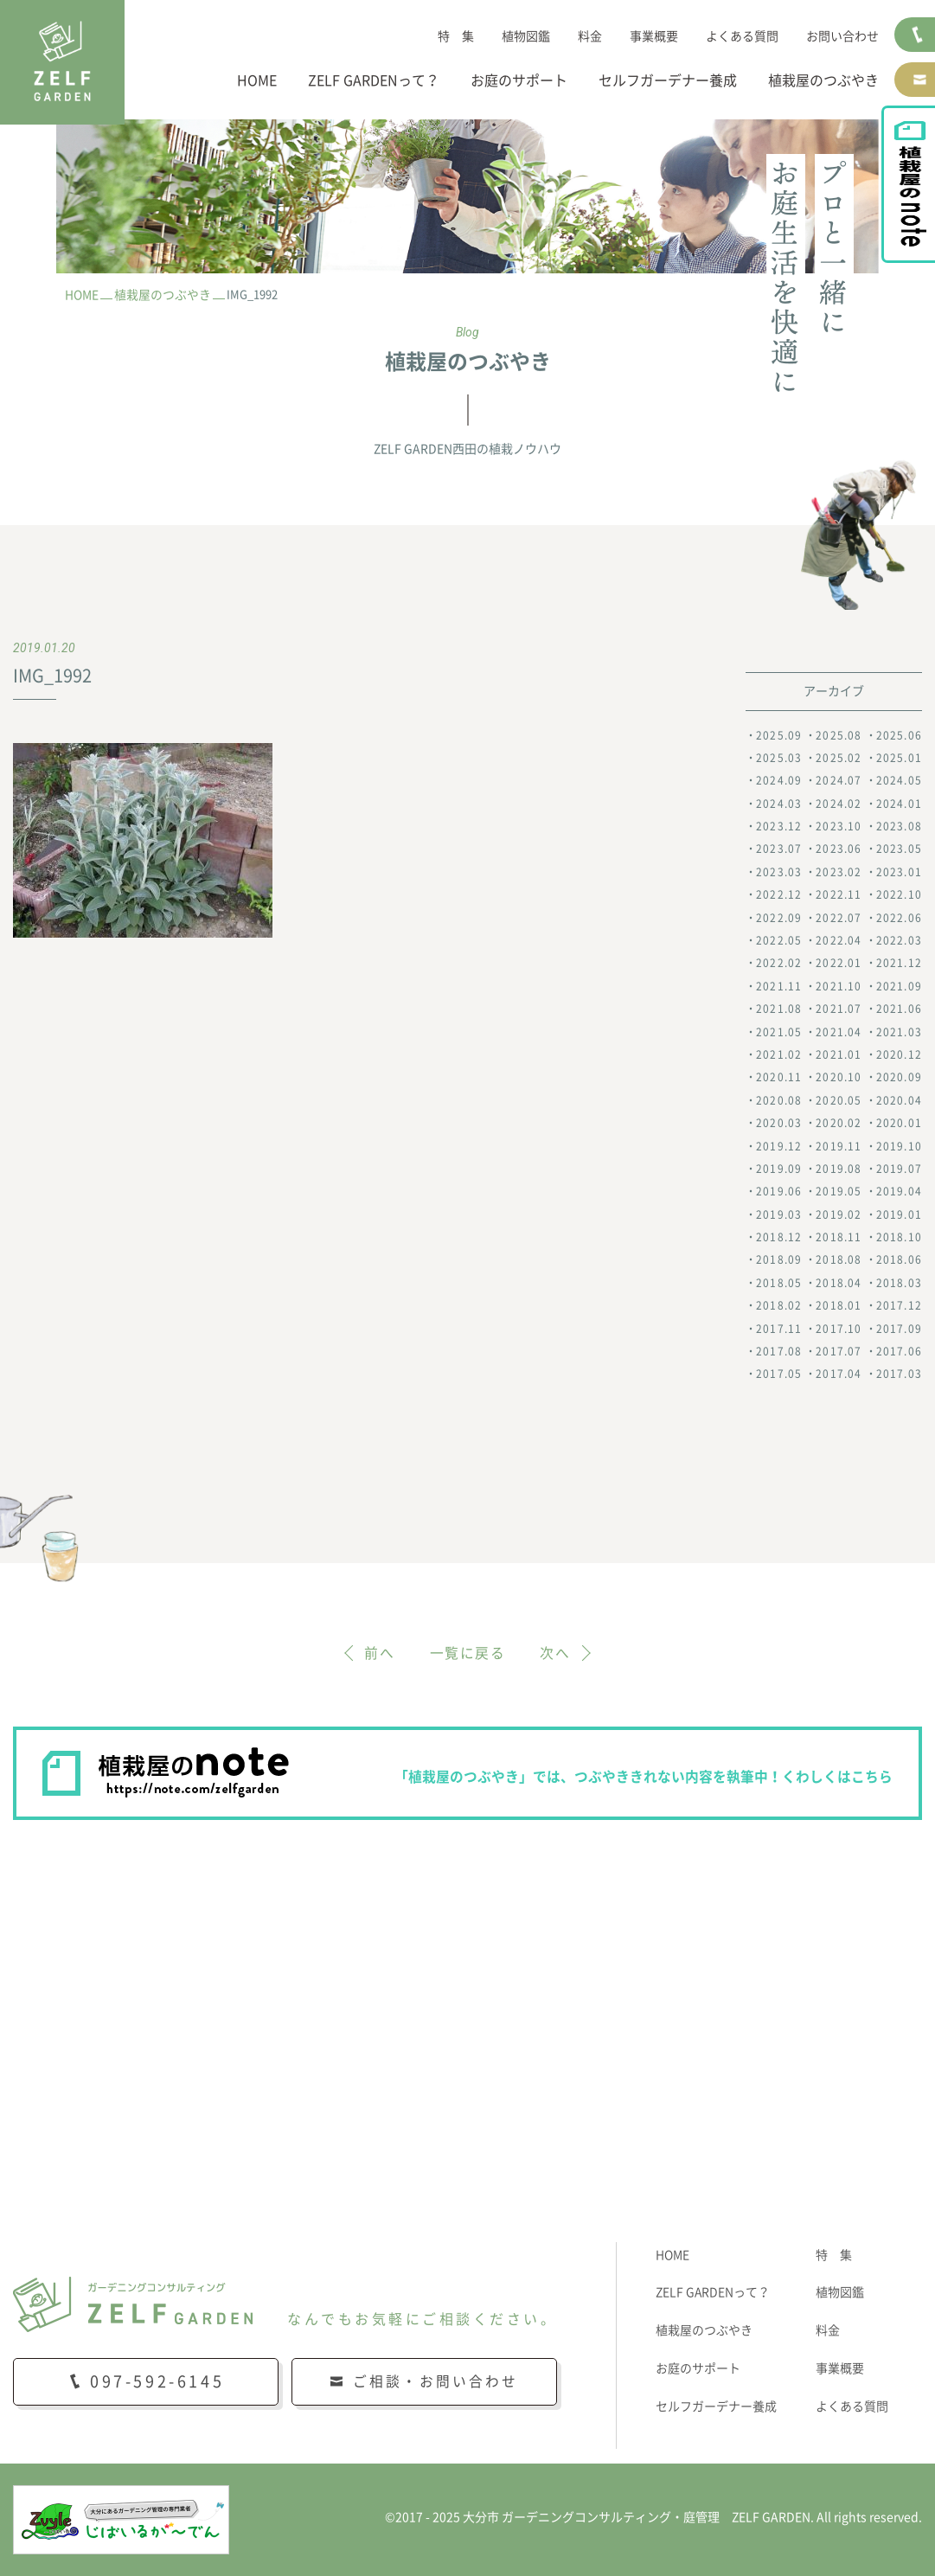 The image size is (935, 2576). What do you see at coordinates (779, 918) in the screenshot?
I see `2022.09` at bounding box center [779, 918].